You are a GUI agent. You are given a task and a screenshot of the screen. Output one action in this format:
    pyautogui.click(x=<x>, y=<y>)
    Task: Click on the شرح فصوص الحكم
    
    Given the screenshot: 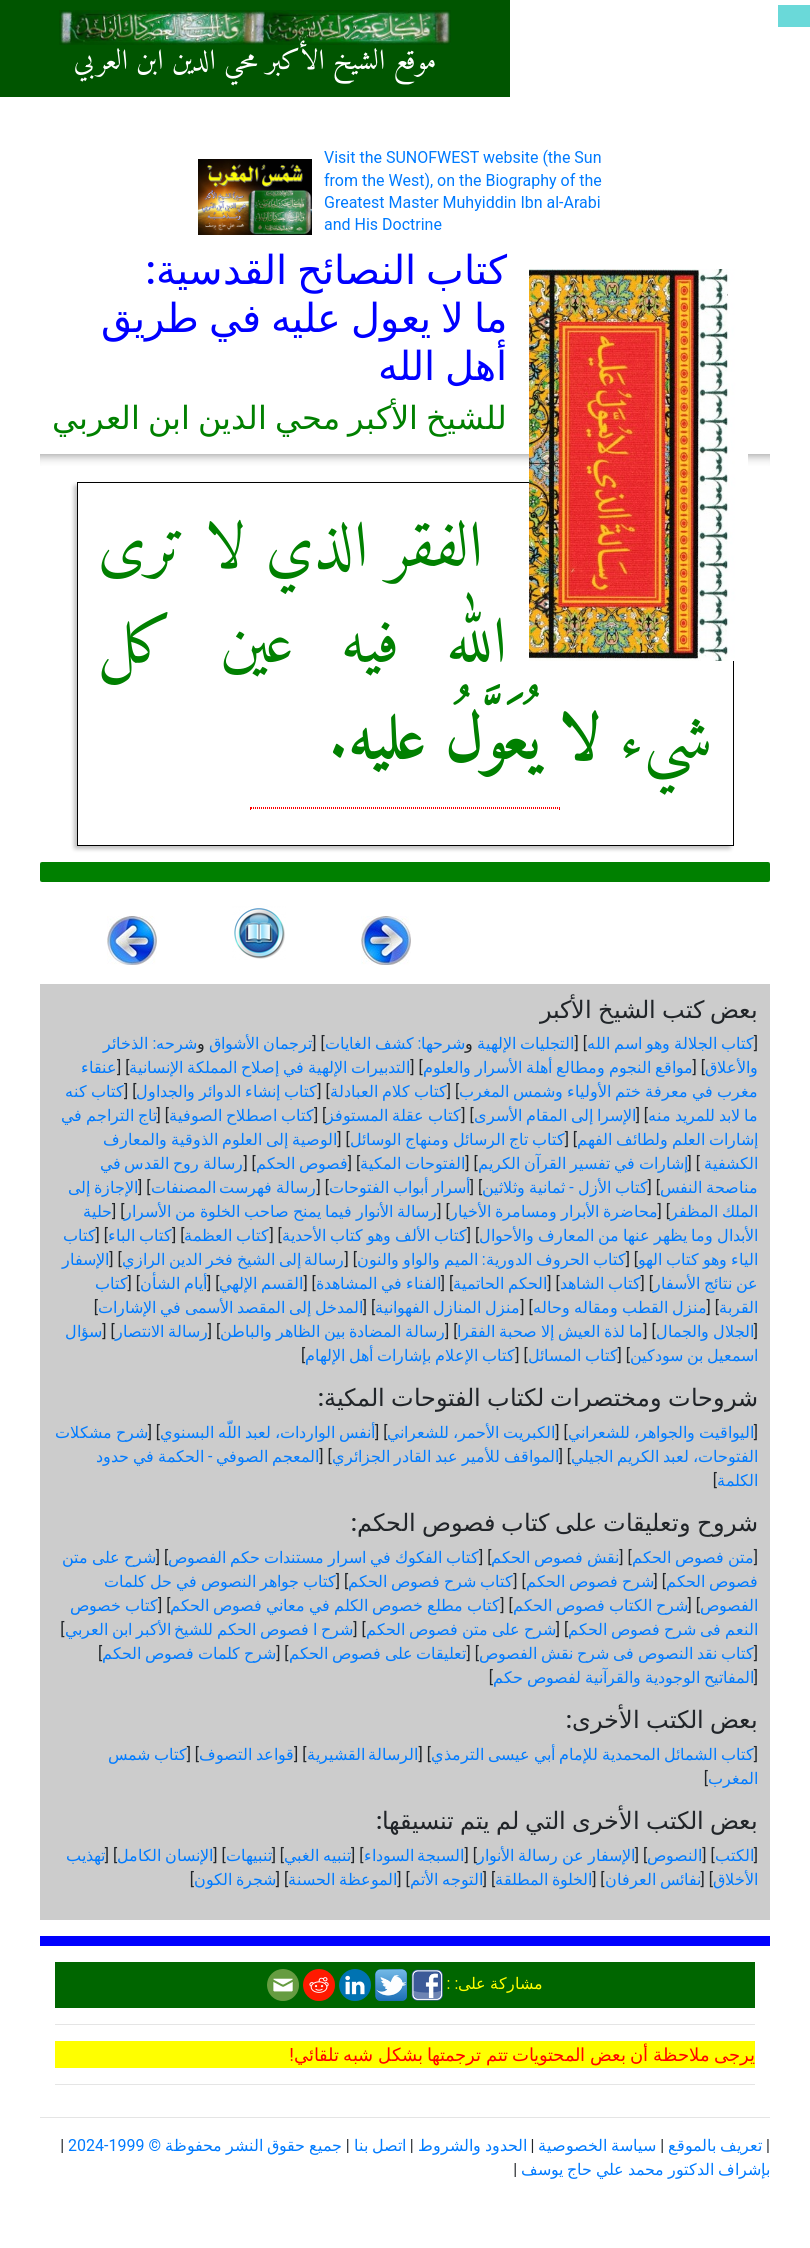 What is the action you would take?
    pyautogui.click(x=590, y=1581)
    